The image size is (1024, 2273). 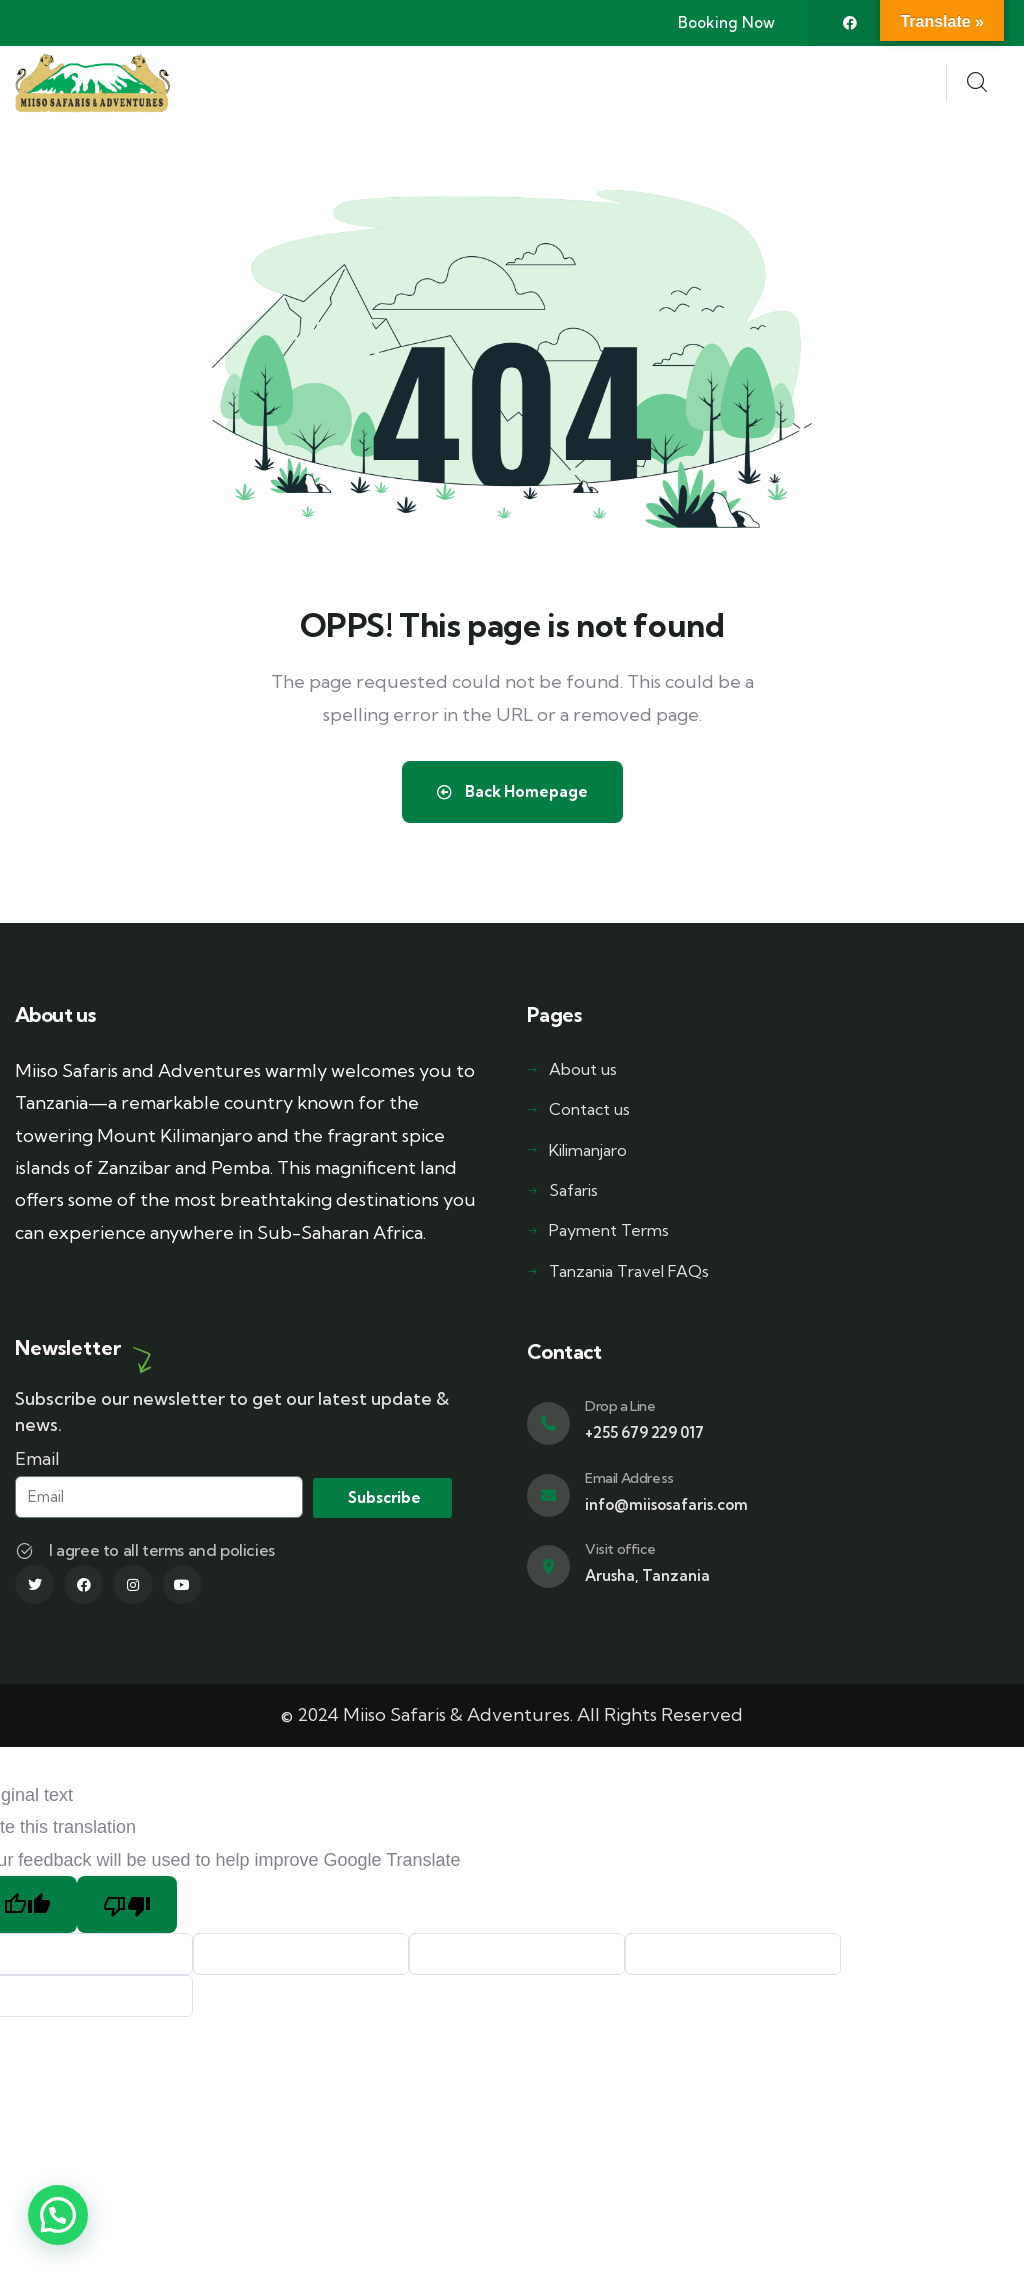 What do you see at coordinates (629, 1478) in the screenshot?
I see `Email Address` at bounding box center [629, 1478].